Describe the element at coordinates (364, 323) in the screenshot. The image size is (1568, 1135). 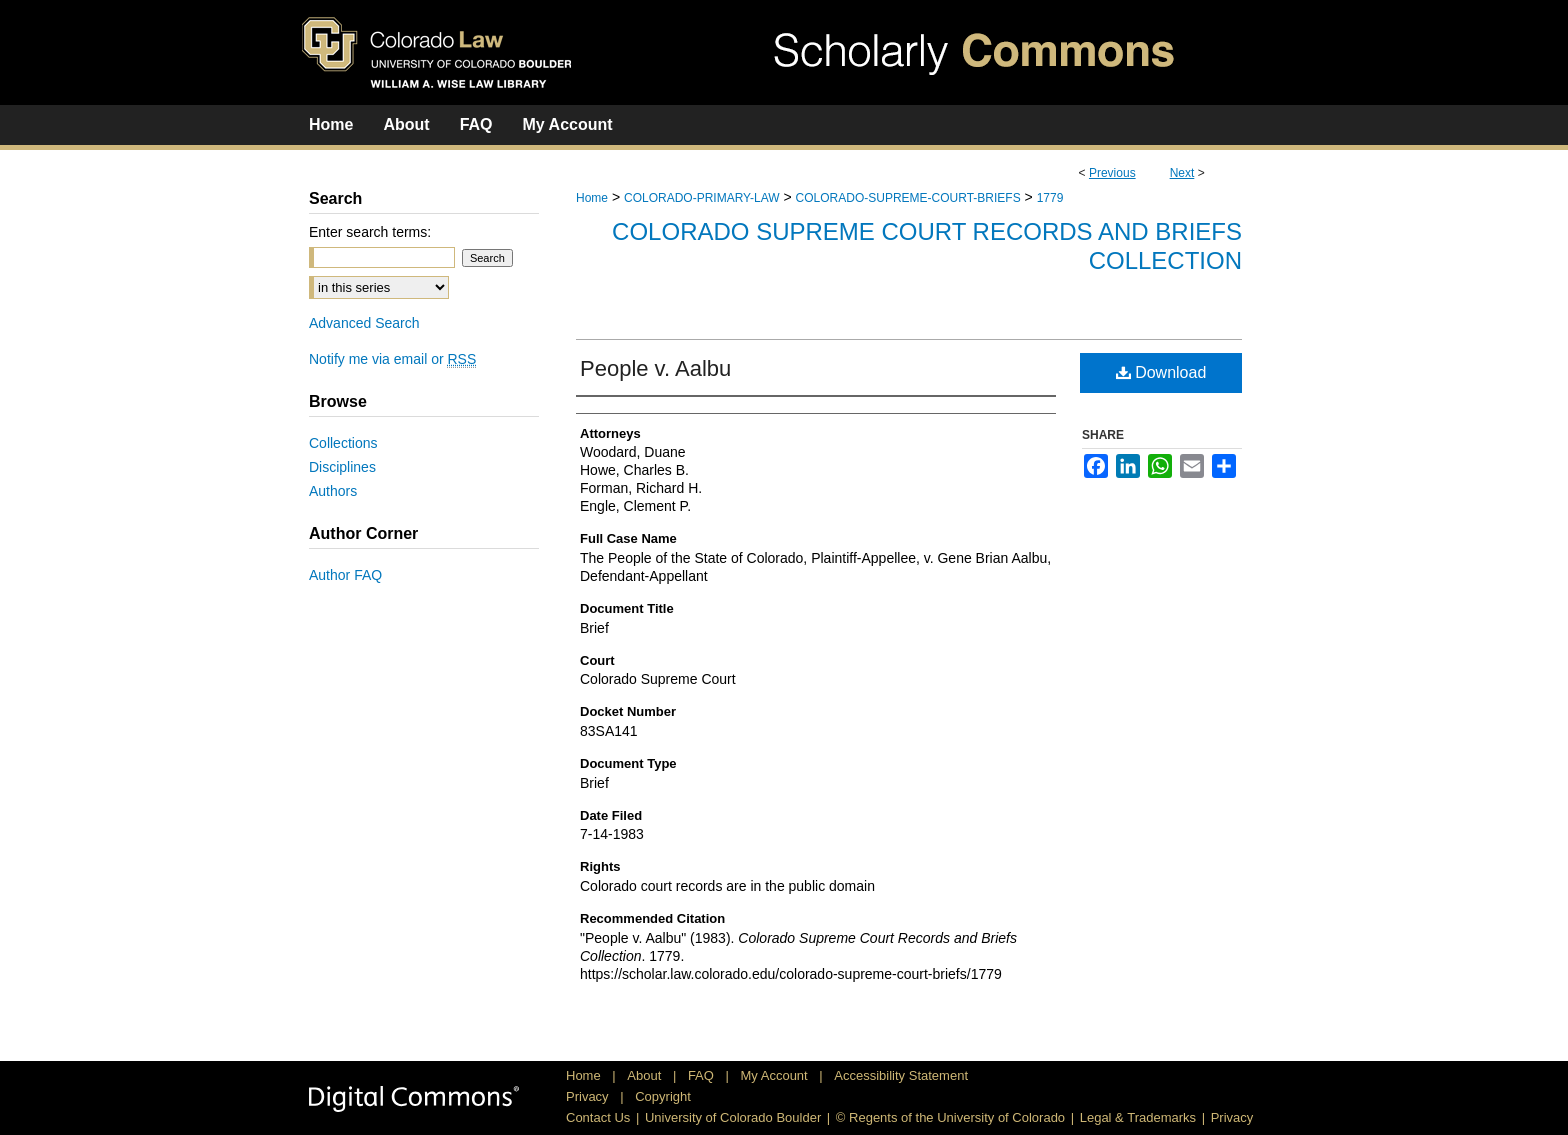
I see `Advanced Search` at that location.